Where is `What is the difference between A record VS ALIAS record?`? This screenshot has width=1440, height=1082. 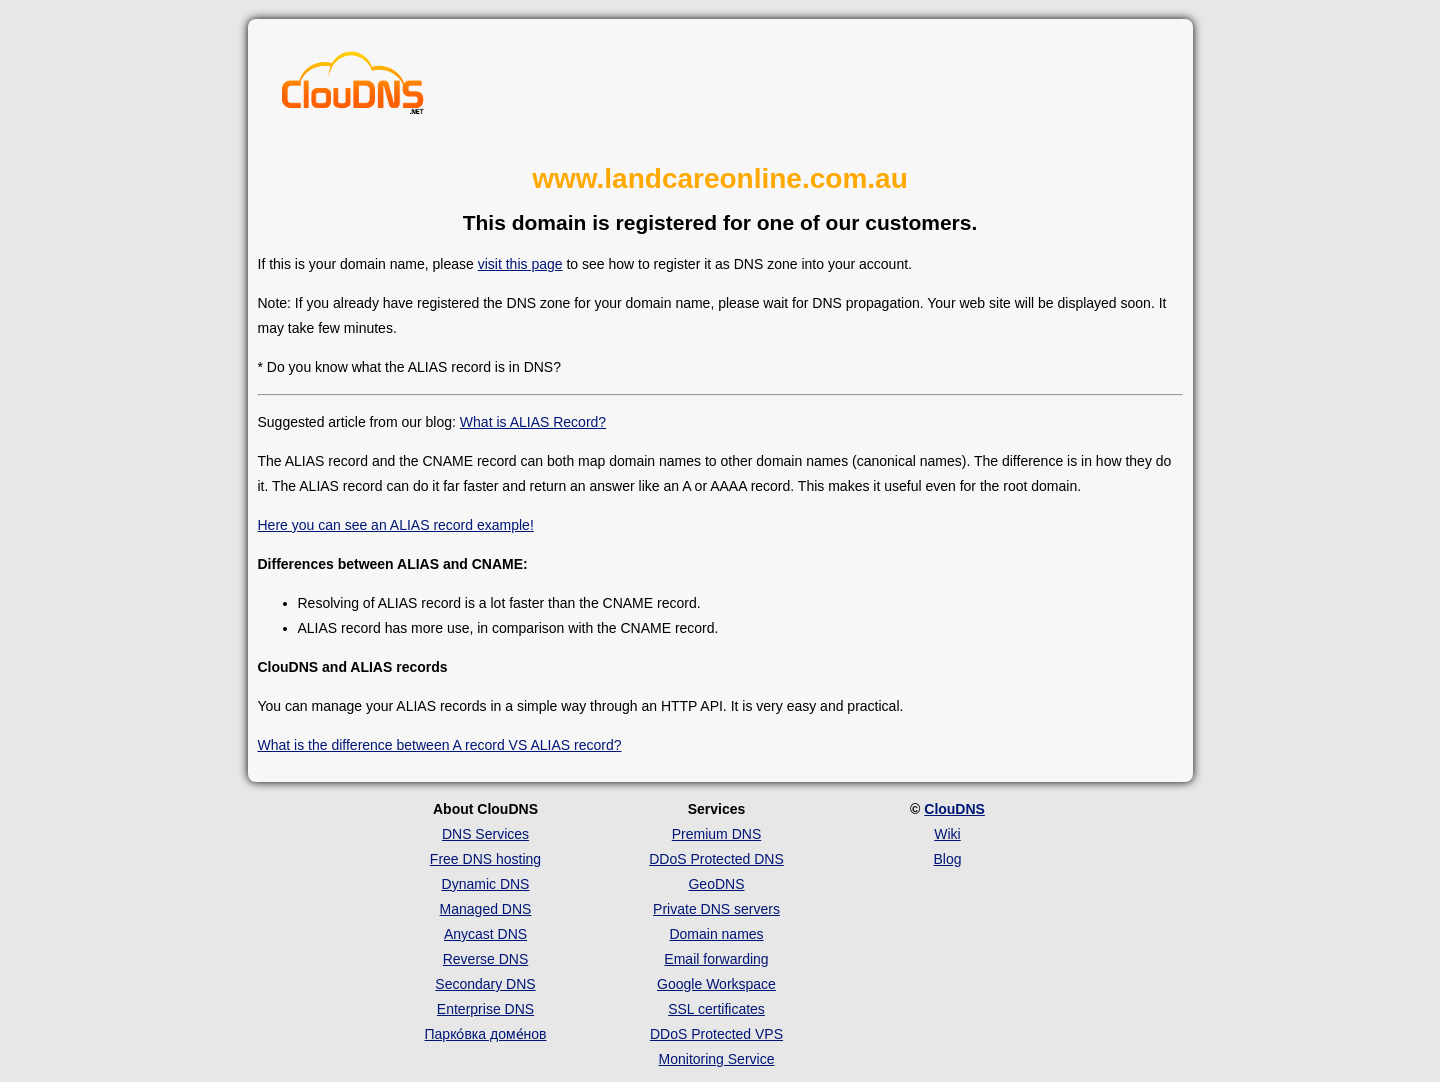 What is the difference between A record VS ALIAS record? is located at coordinates (440, 745).